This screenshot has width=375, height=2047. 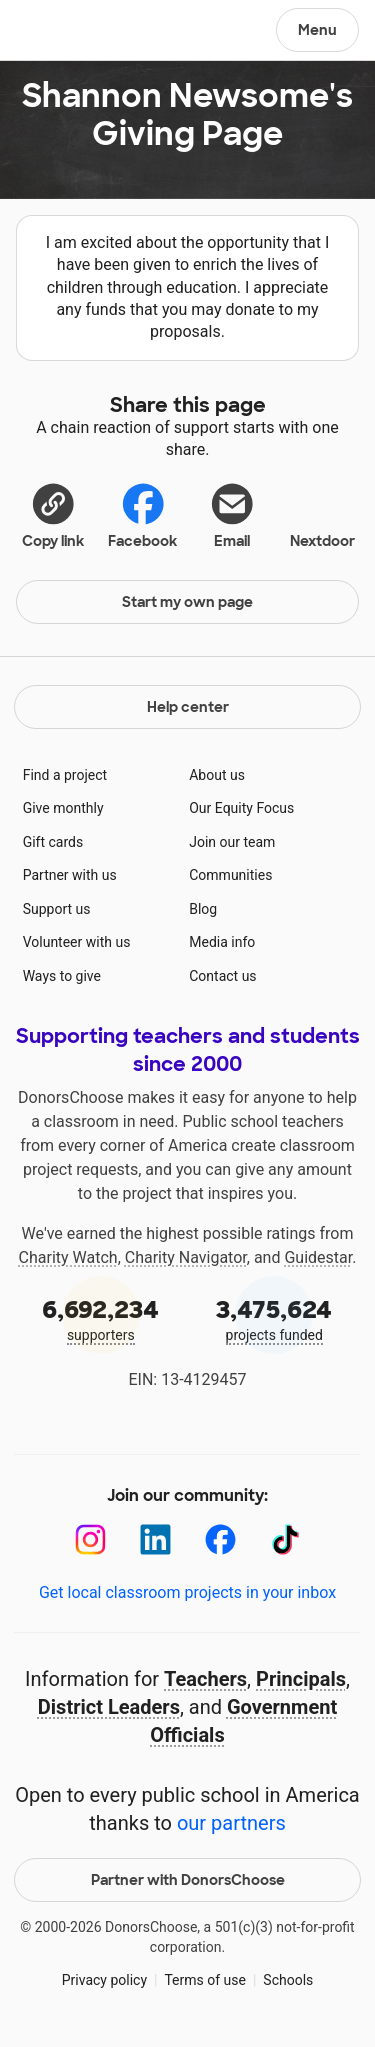 I want to click on Facebook [Share on Facebook], so click(x=142, y=514).